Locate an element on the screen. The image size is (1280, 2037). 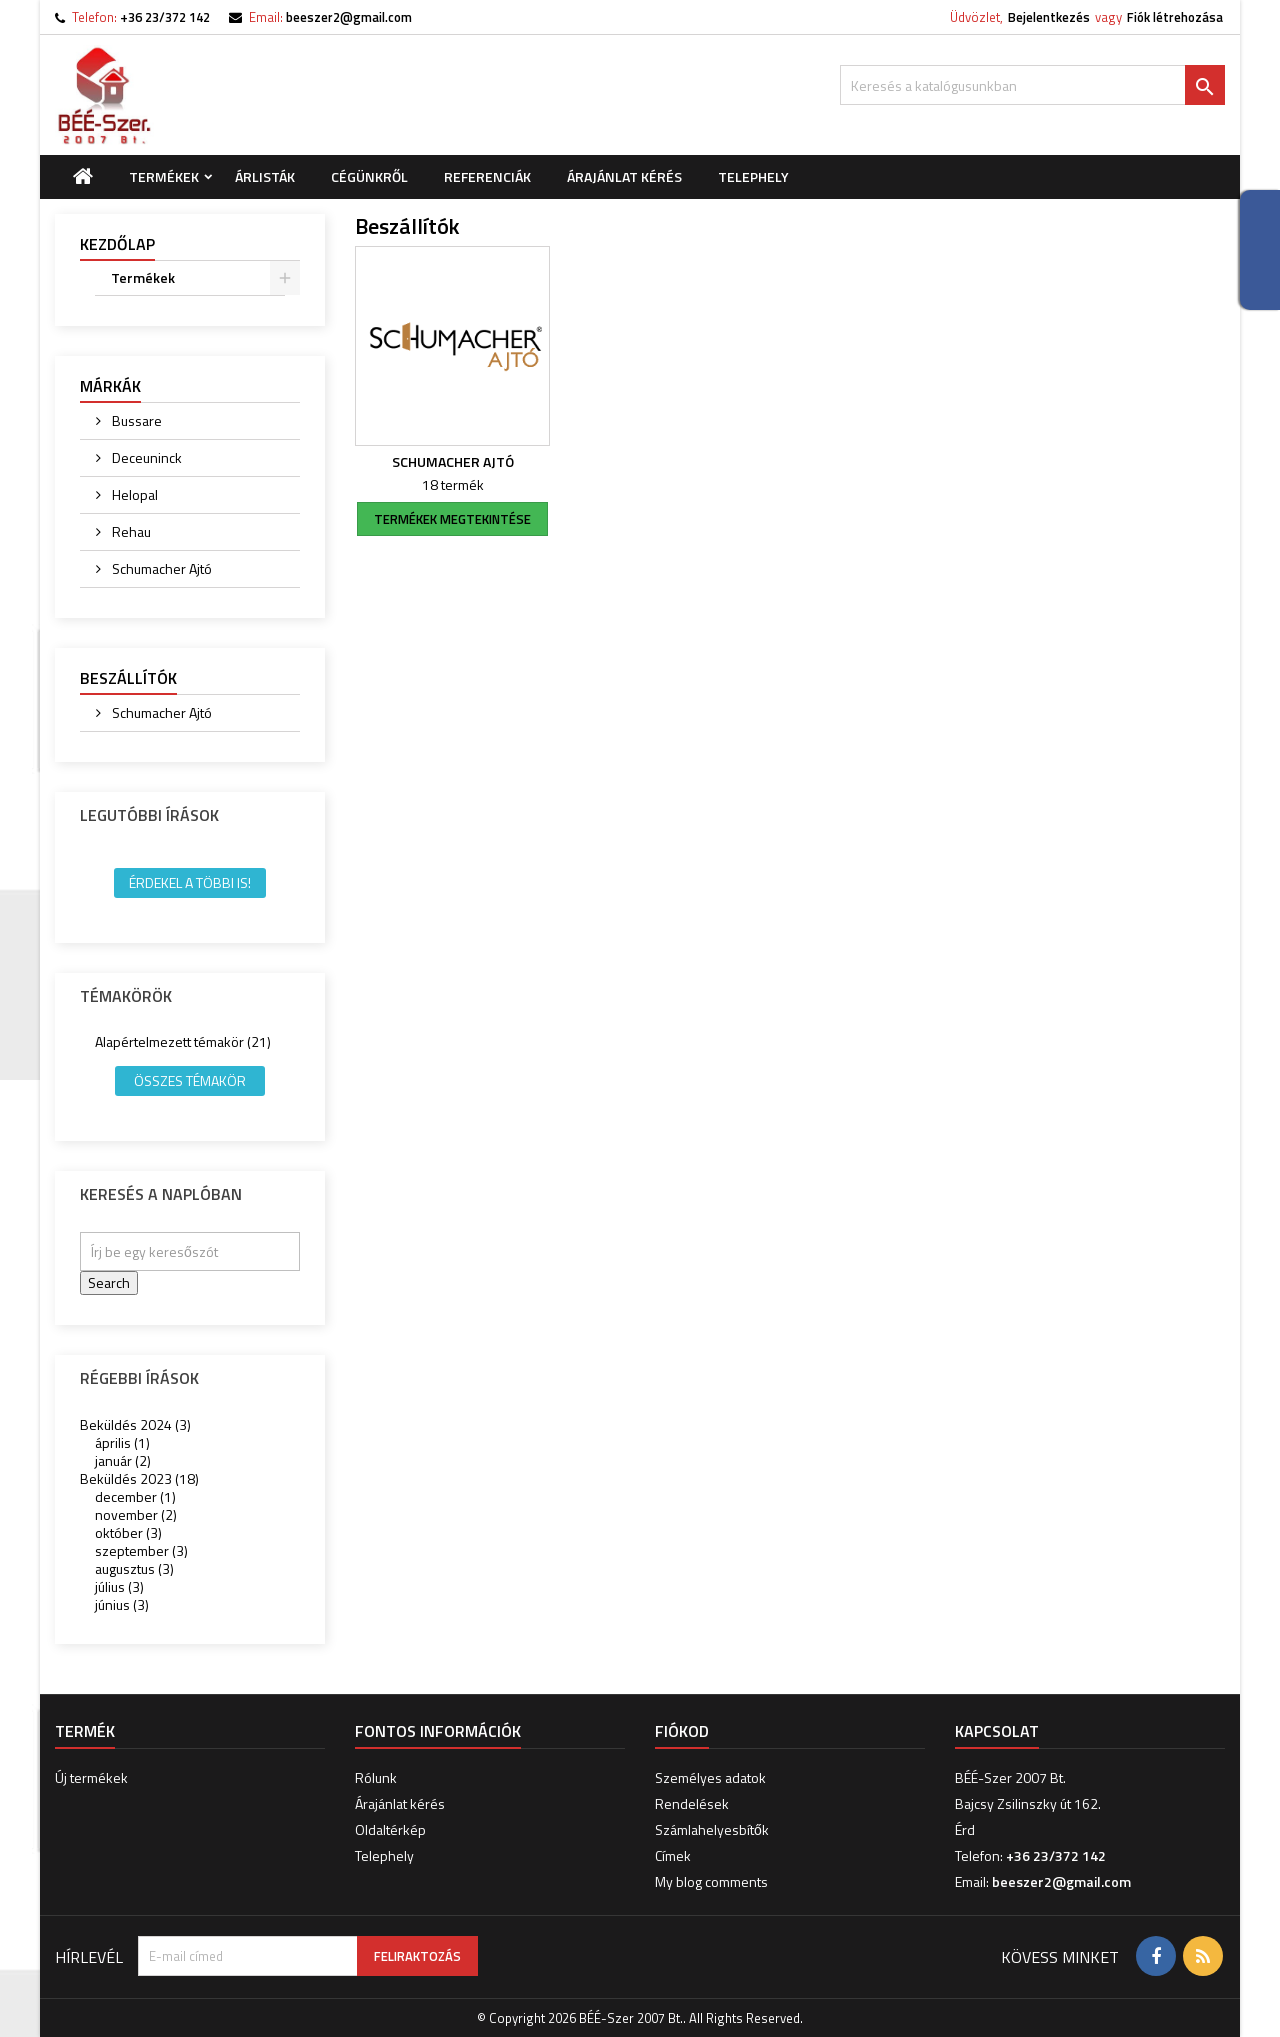
december (1) is located at coordinates (135, 1496).